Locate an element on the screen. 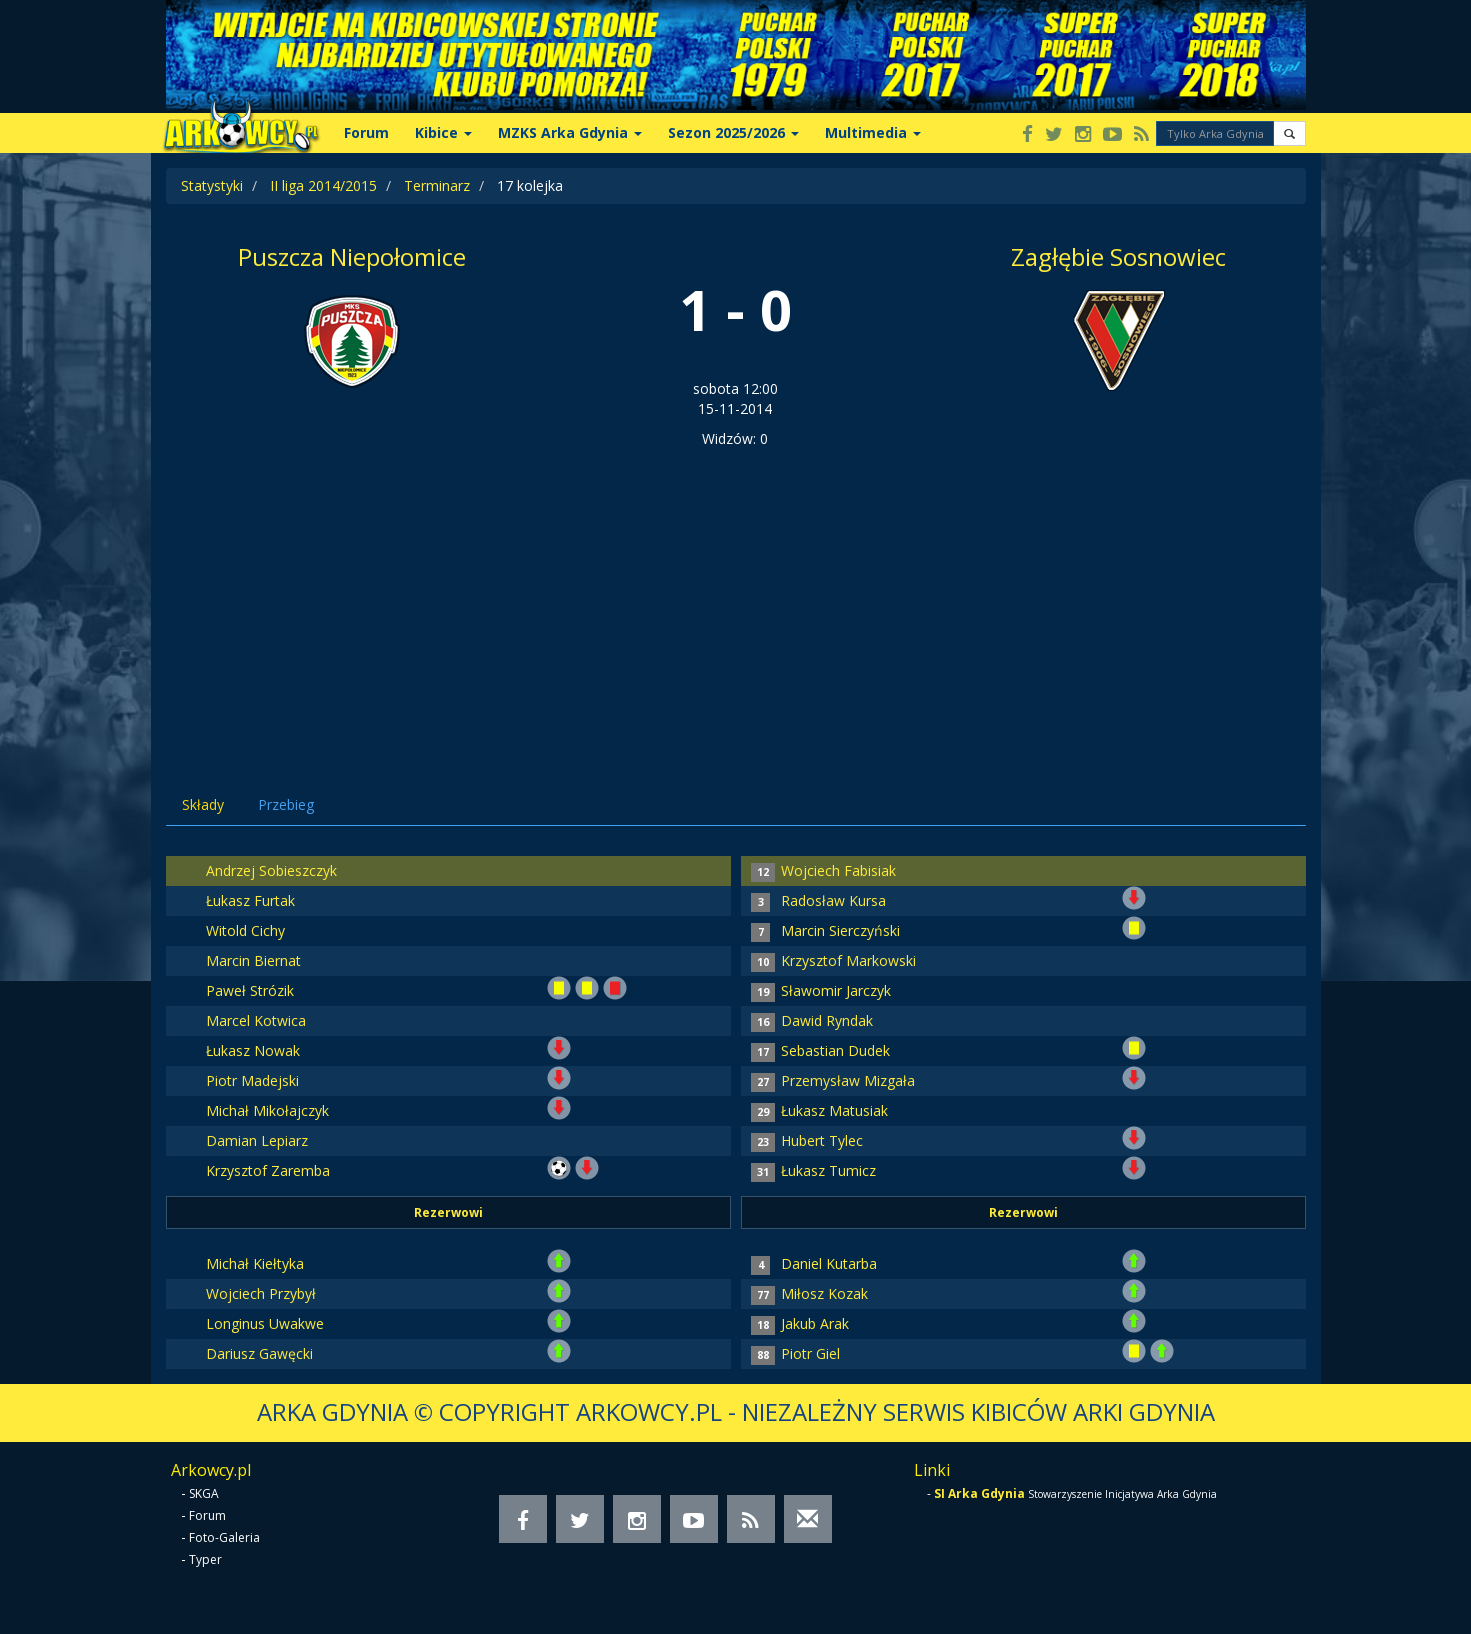 The width and height of the screenshot is (1471, 1634). Marcin Biernat is located at coordinates (253, 960).